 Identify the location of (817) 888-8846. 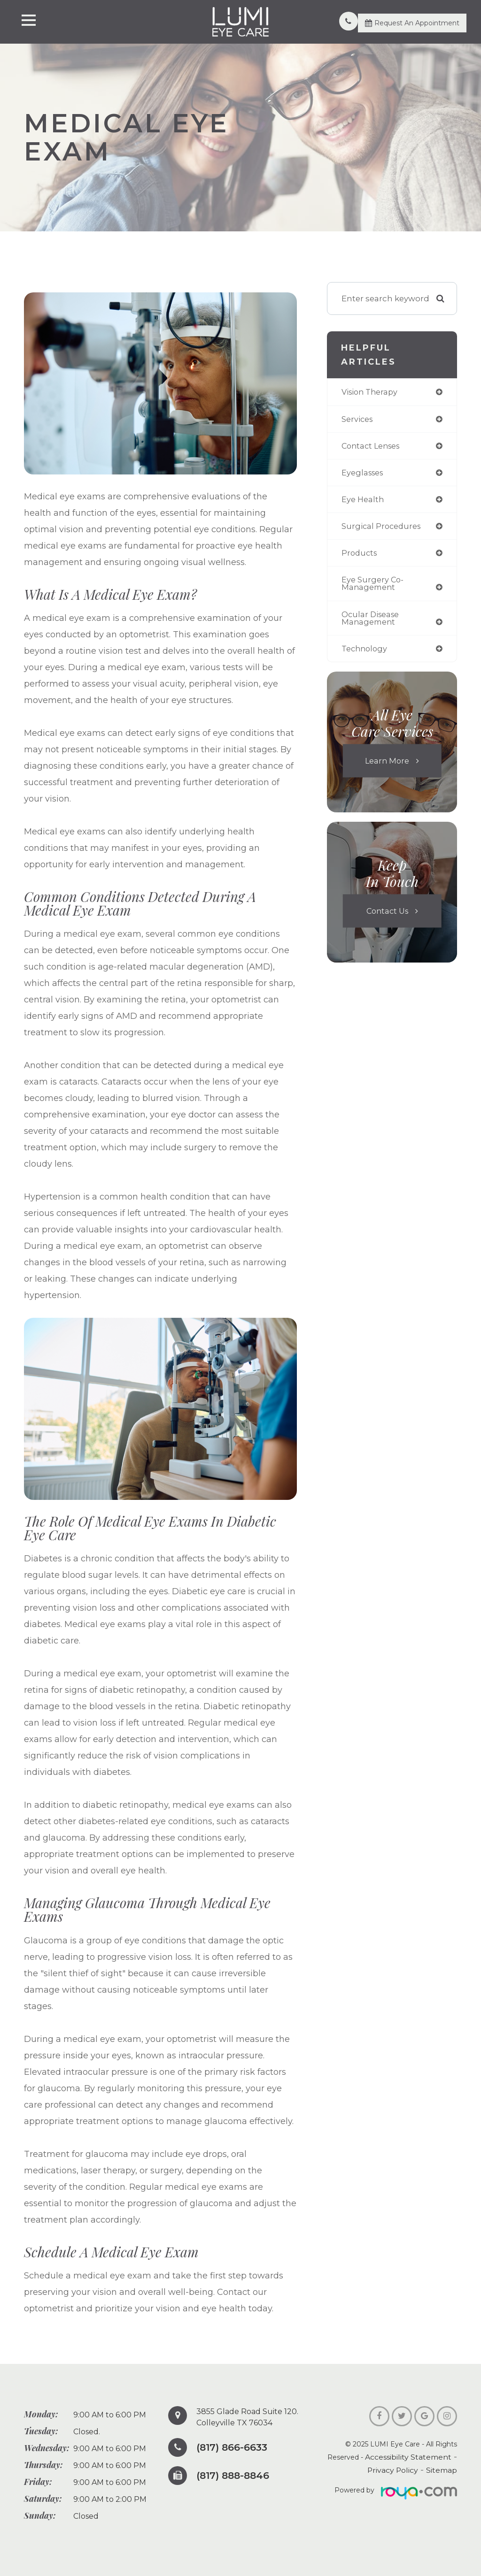
(236, 2475).